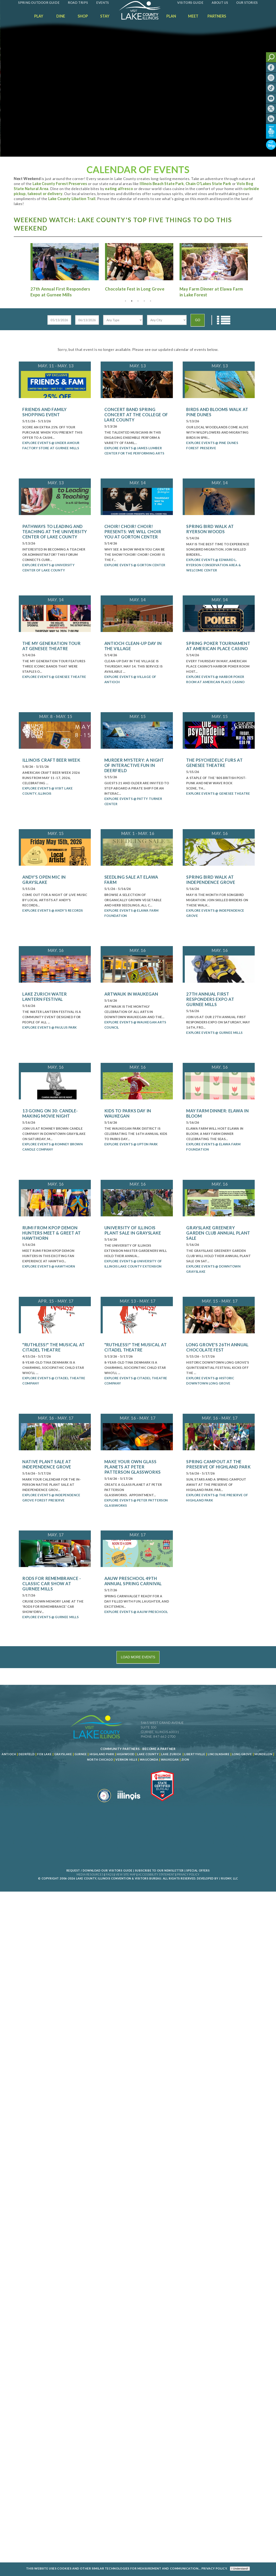 Image resolution: width=276 pixels, height=2576 pixels. Describe the element at coordinates (133, 1580) in the screenshot. I see `AAUW Preschool 49th Annual Spring Carnival` at that location.